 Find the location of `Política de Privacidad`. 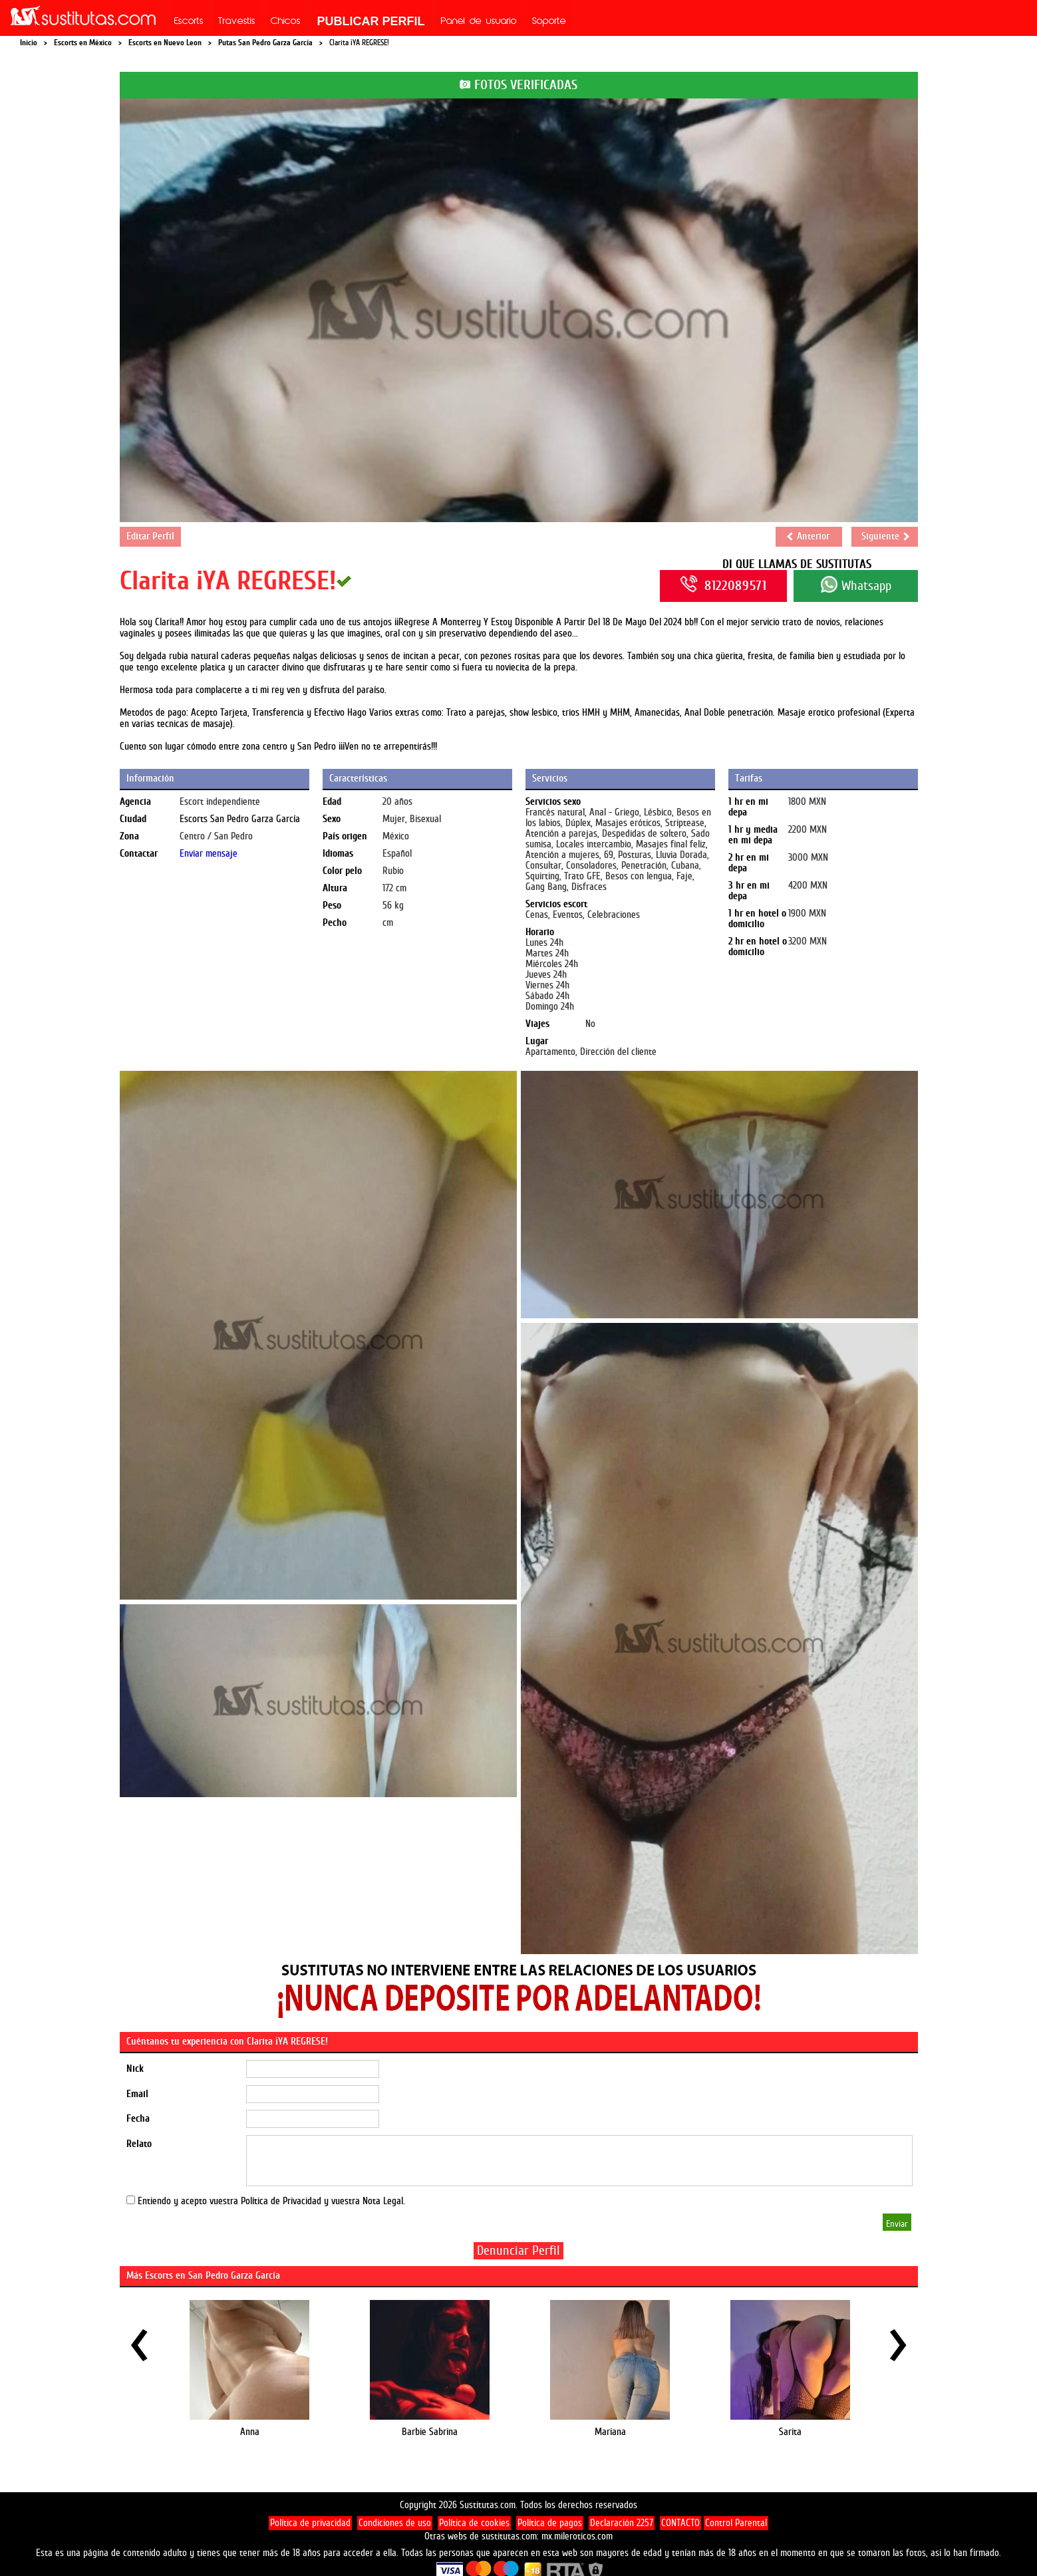

Política de Privacidad is located at coordinates (281, 2201).